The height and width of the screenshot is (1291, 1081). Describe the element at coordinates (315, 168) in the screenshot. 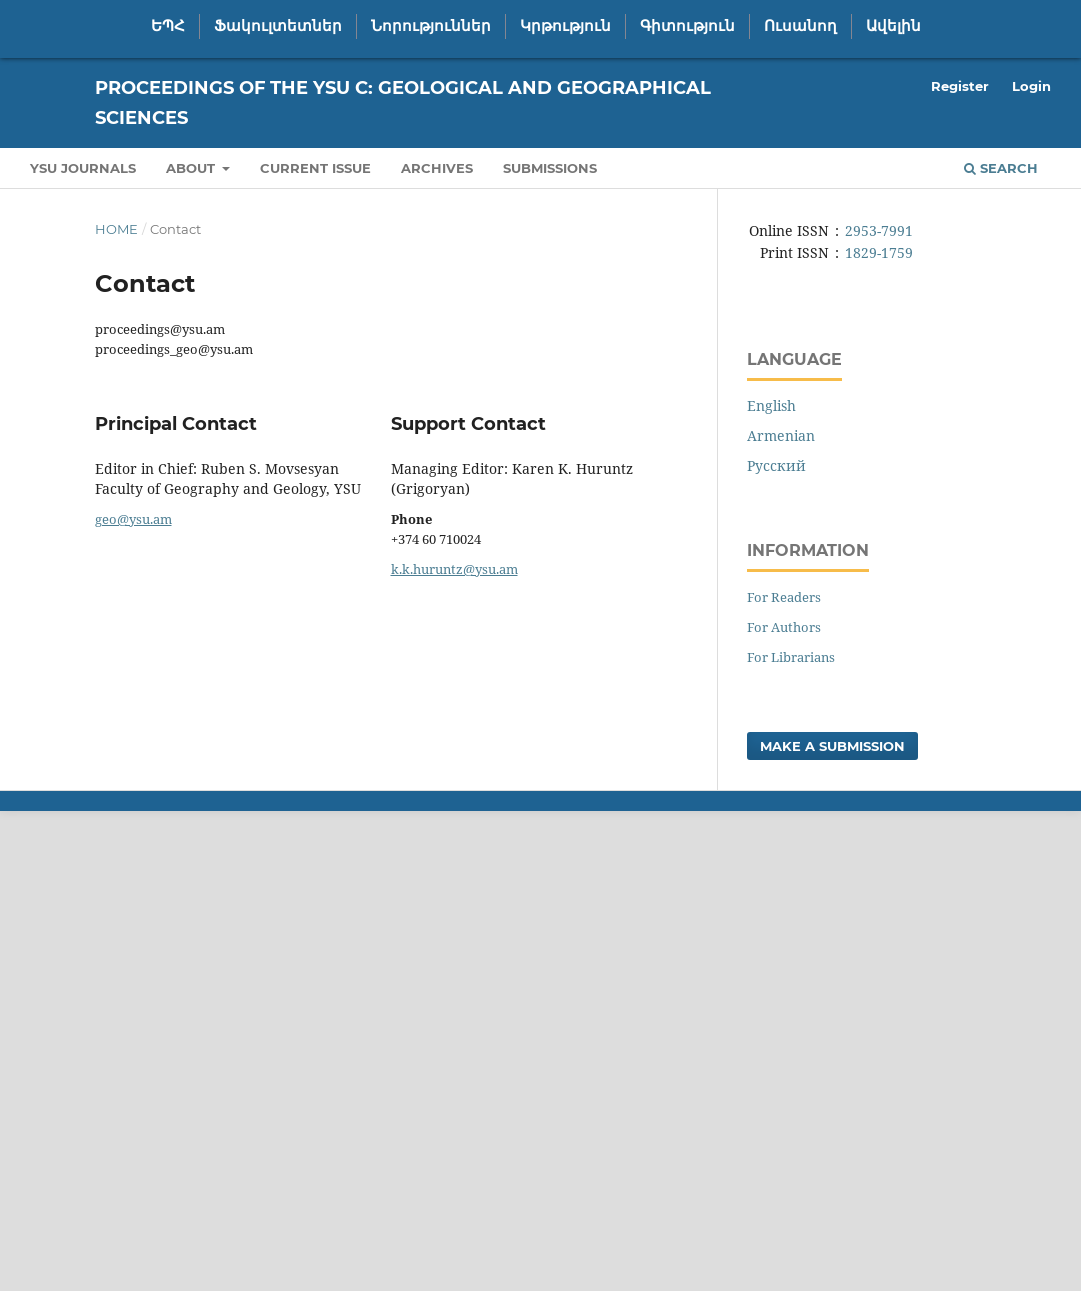

I see `Current Issue` at that location.